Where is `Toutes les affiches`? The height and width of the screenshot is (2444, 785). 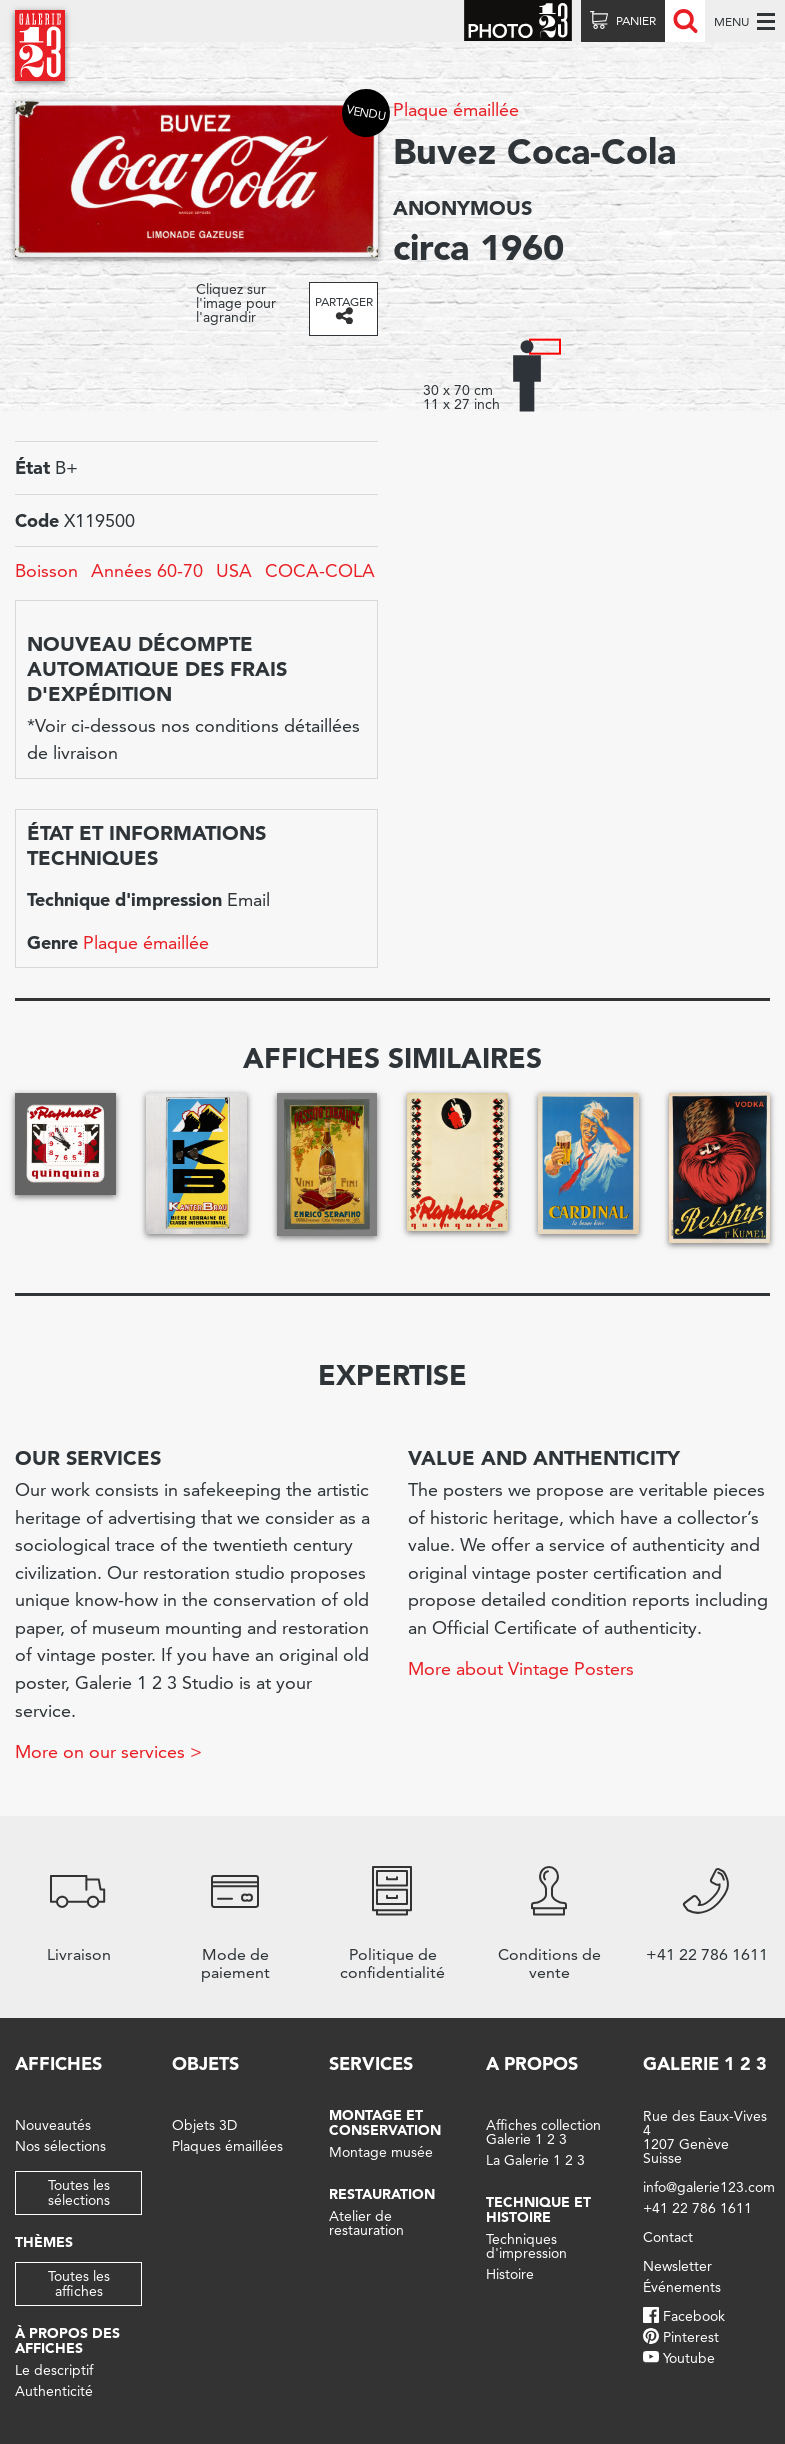 Toutes les affiches is located at coordinates (79, 2283).